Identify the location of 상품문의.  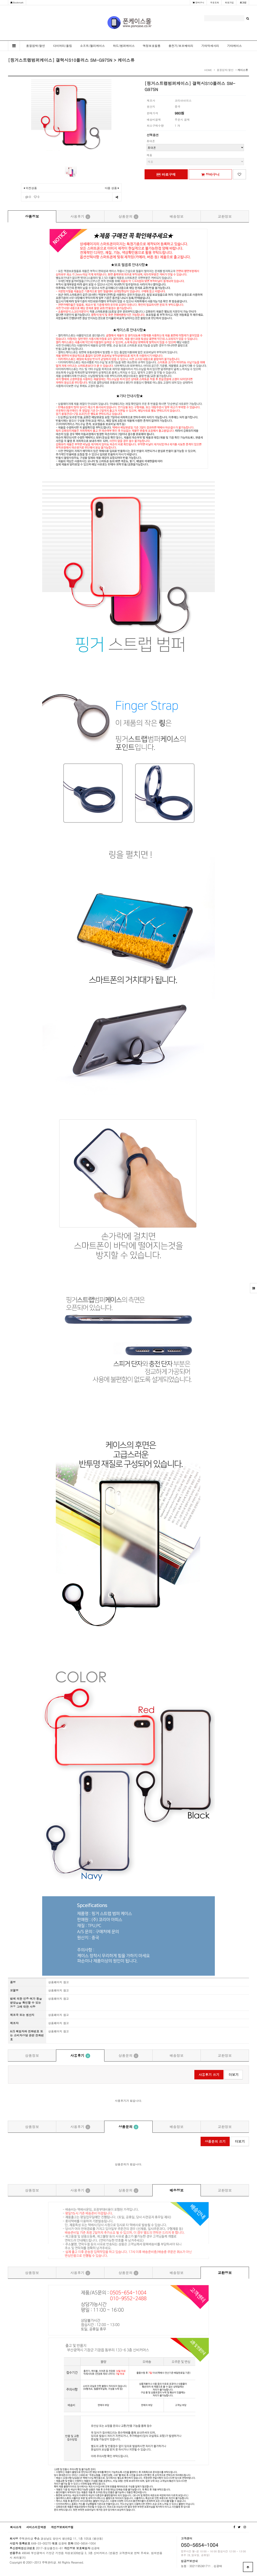
(128, 216).